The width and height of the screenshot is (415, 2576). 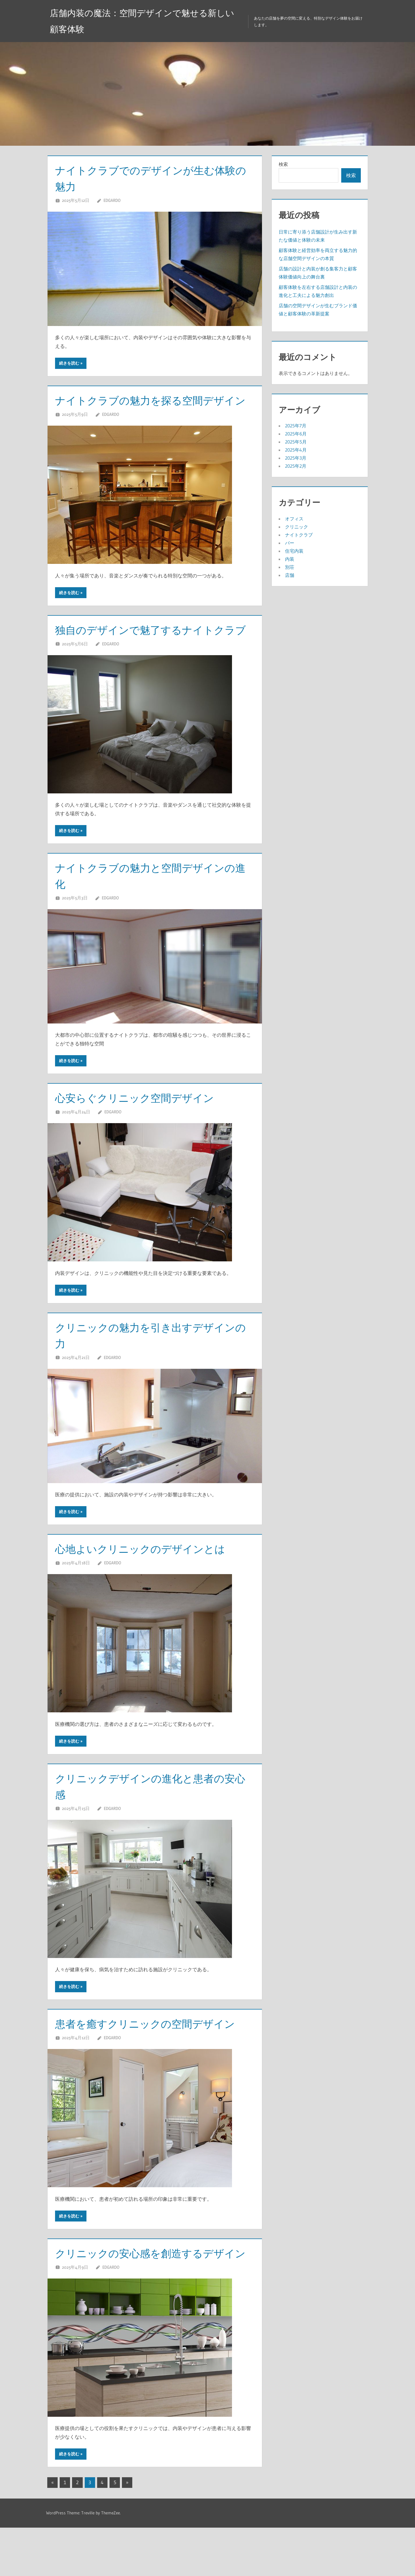 What do you see at coordinates (295, 426) in the screenshot?
I see `2025年7月` at bounding box center [295, 426].